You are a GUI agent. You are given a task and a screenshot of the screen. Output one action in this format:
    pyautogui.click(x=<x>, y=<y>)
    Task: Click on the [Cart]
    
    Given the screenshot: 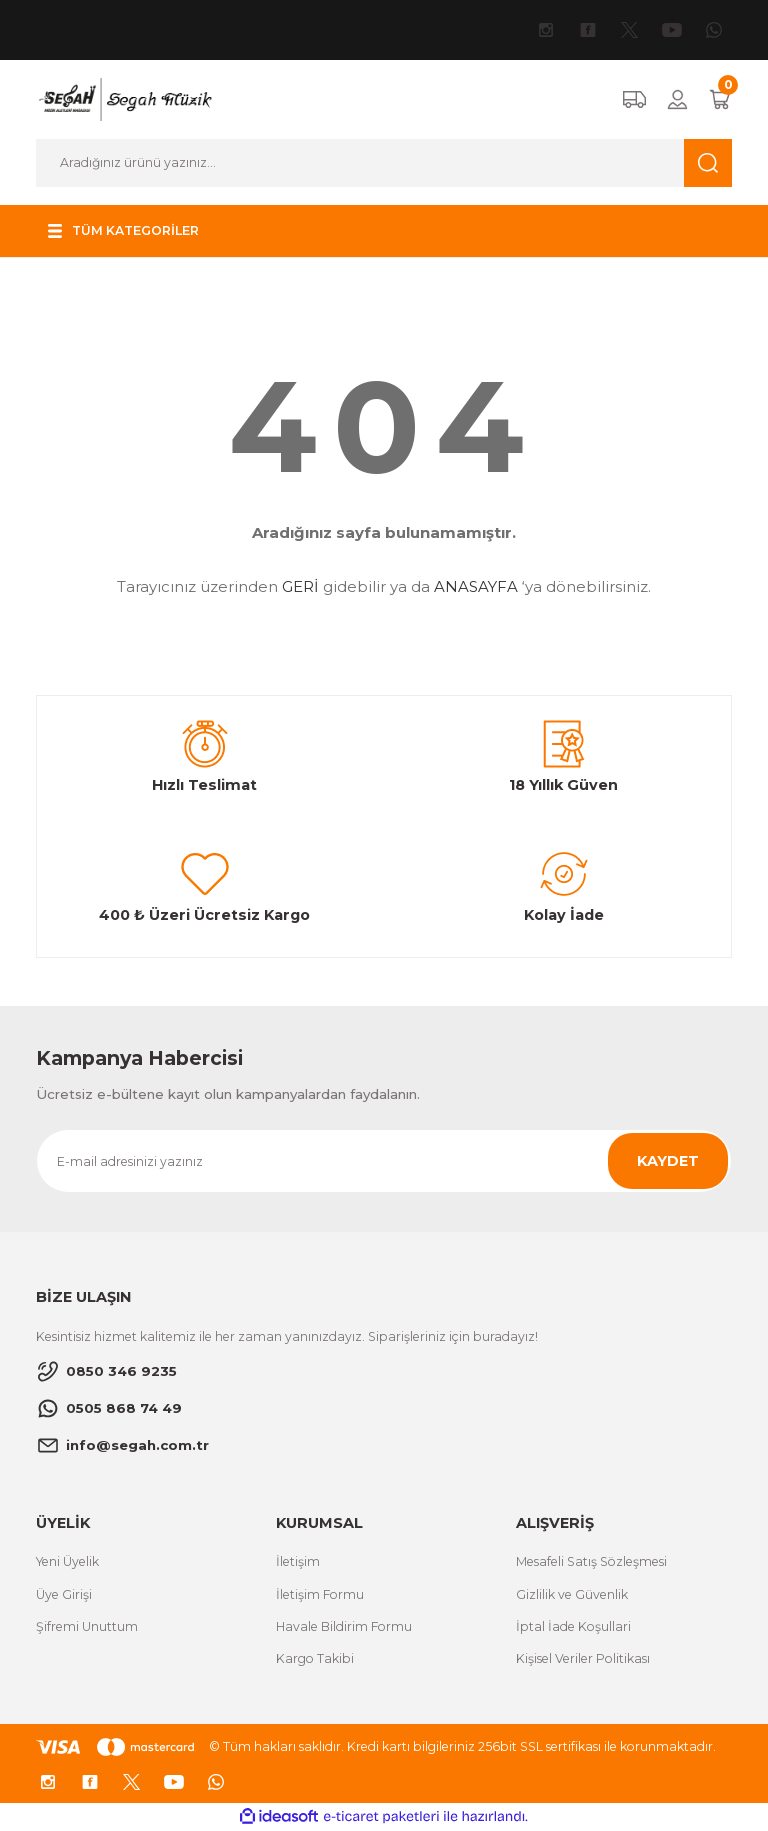 What is the action you would take?
    pyautogui.click(x=720, y=99)
    